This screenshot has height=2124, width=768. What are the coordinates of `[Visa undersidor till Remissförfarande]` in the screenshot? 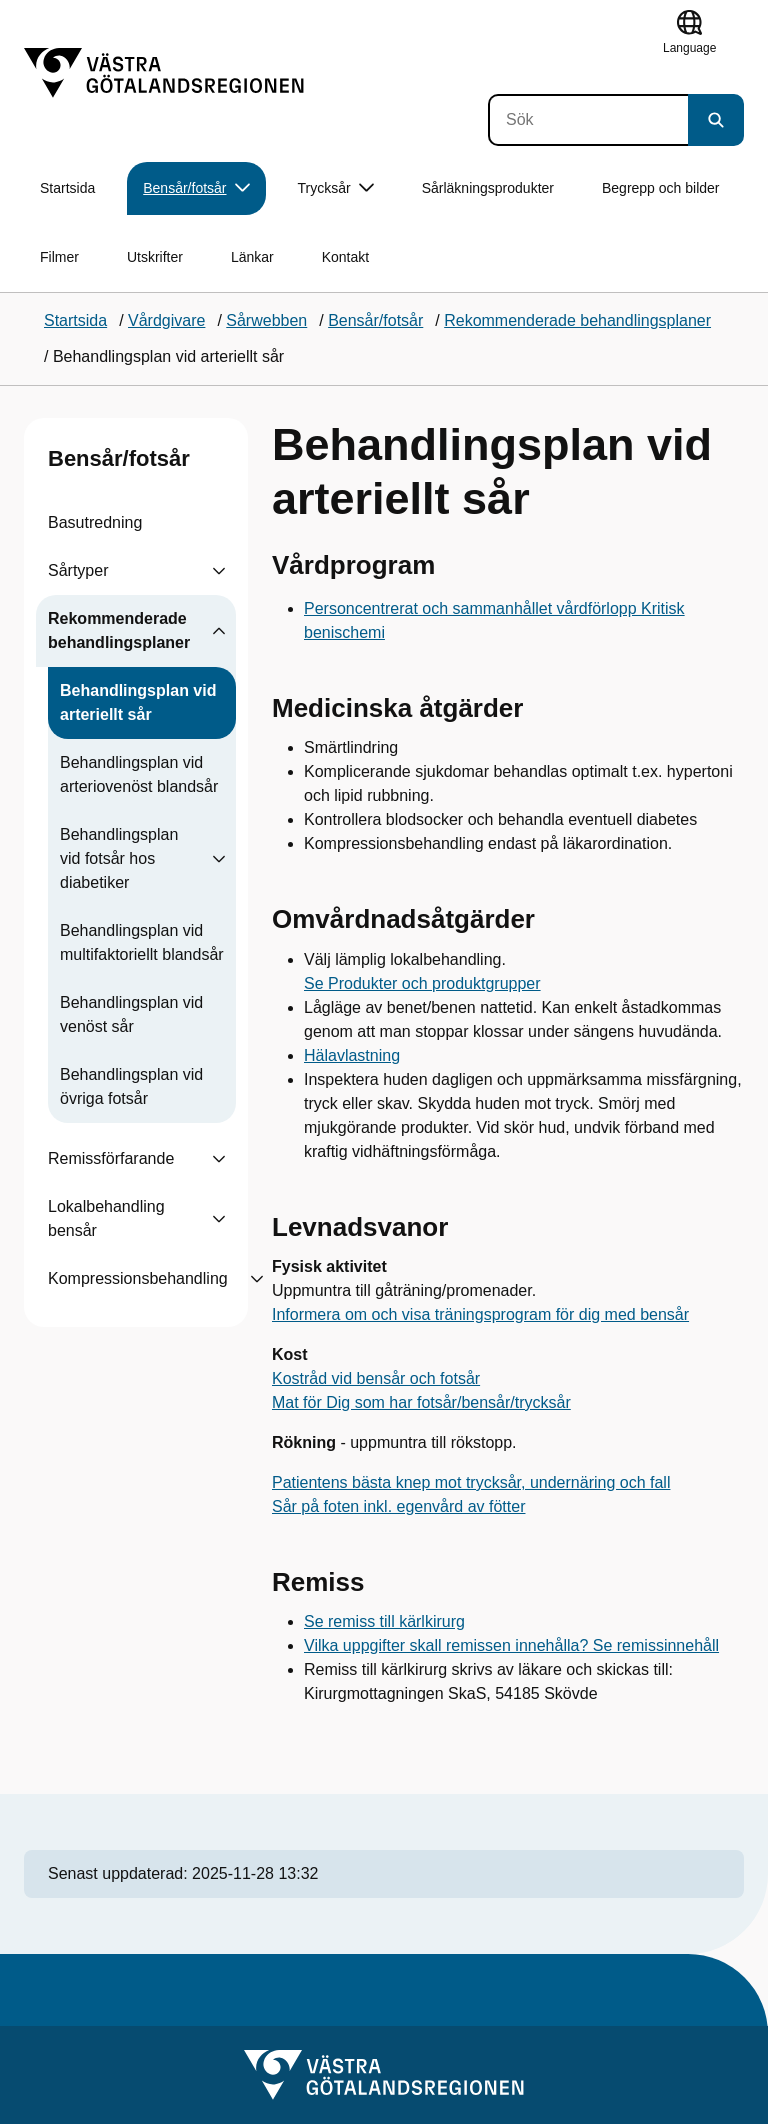 It's located at (219, 1159).